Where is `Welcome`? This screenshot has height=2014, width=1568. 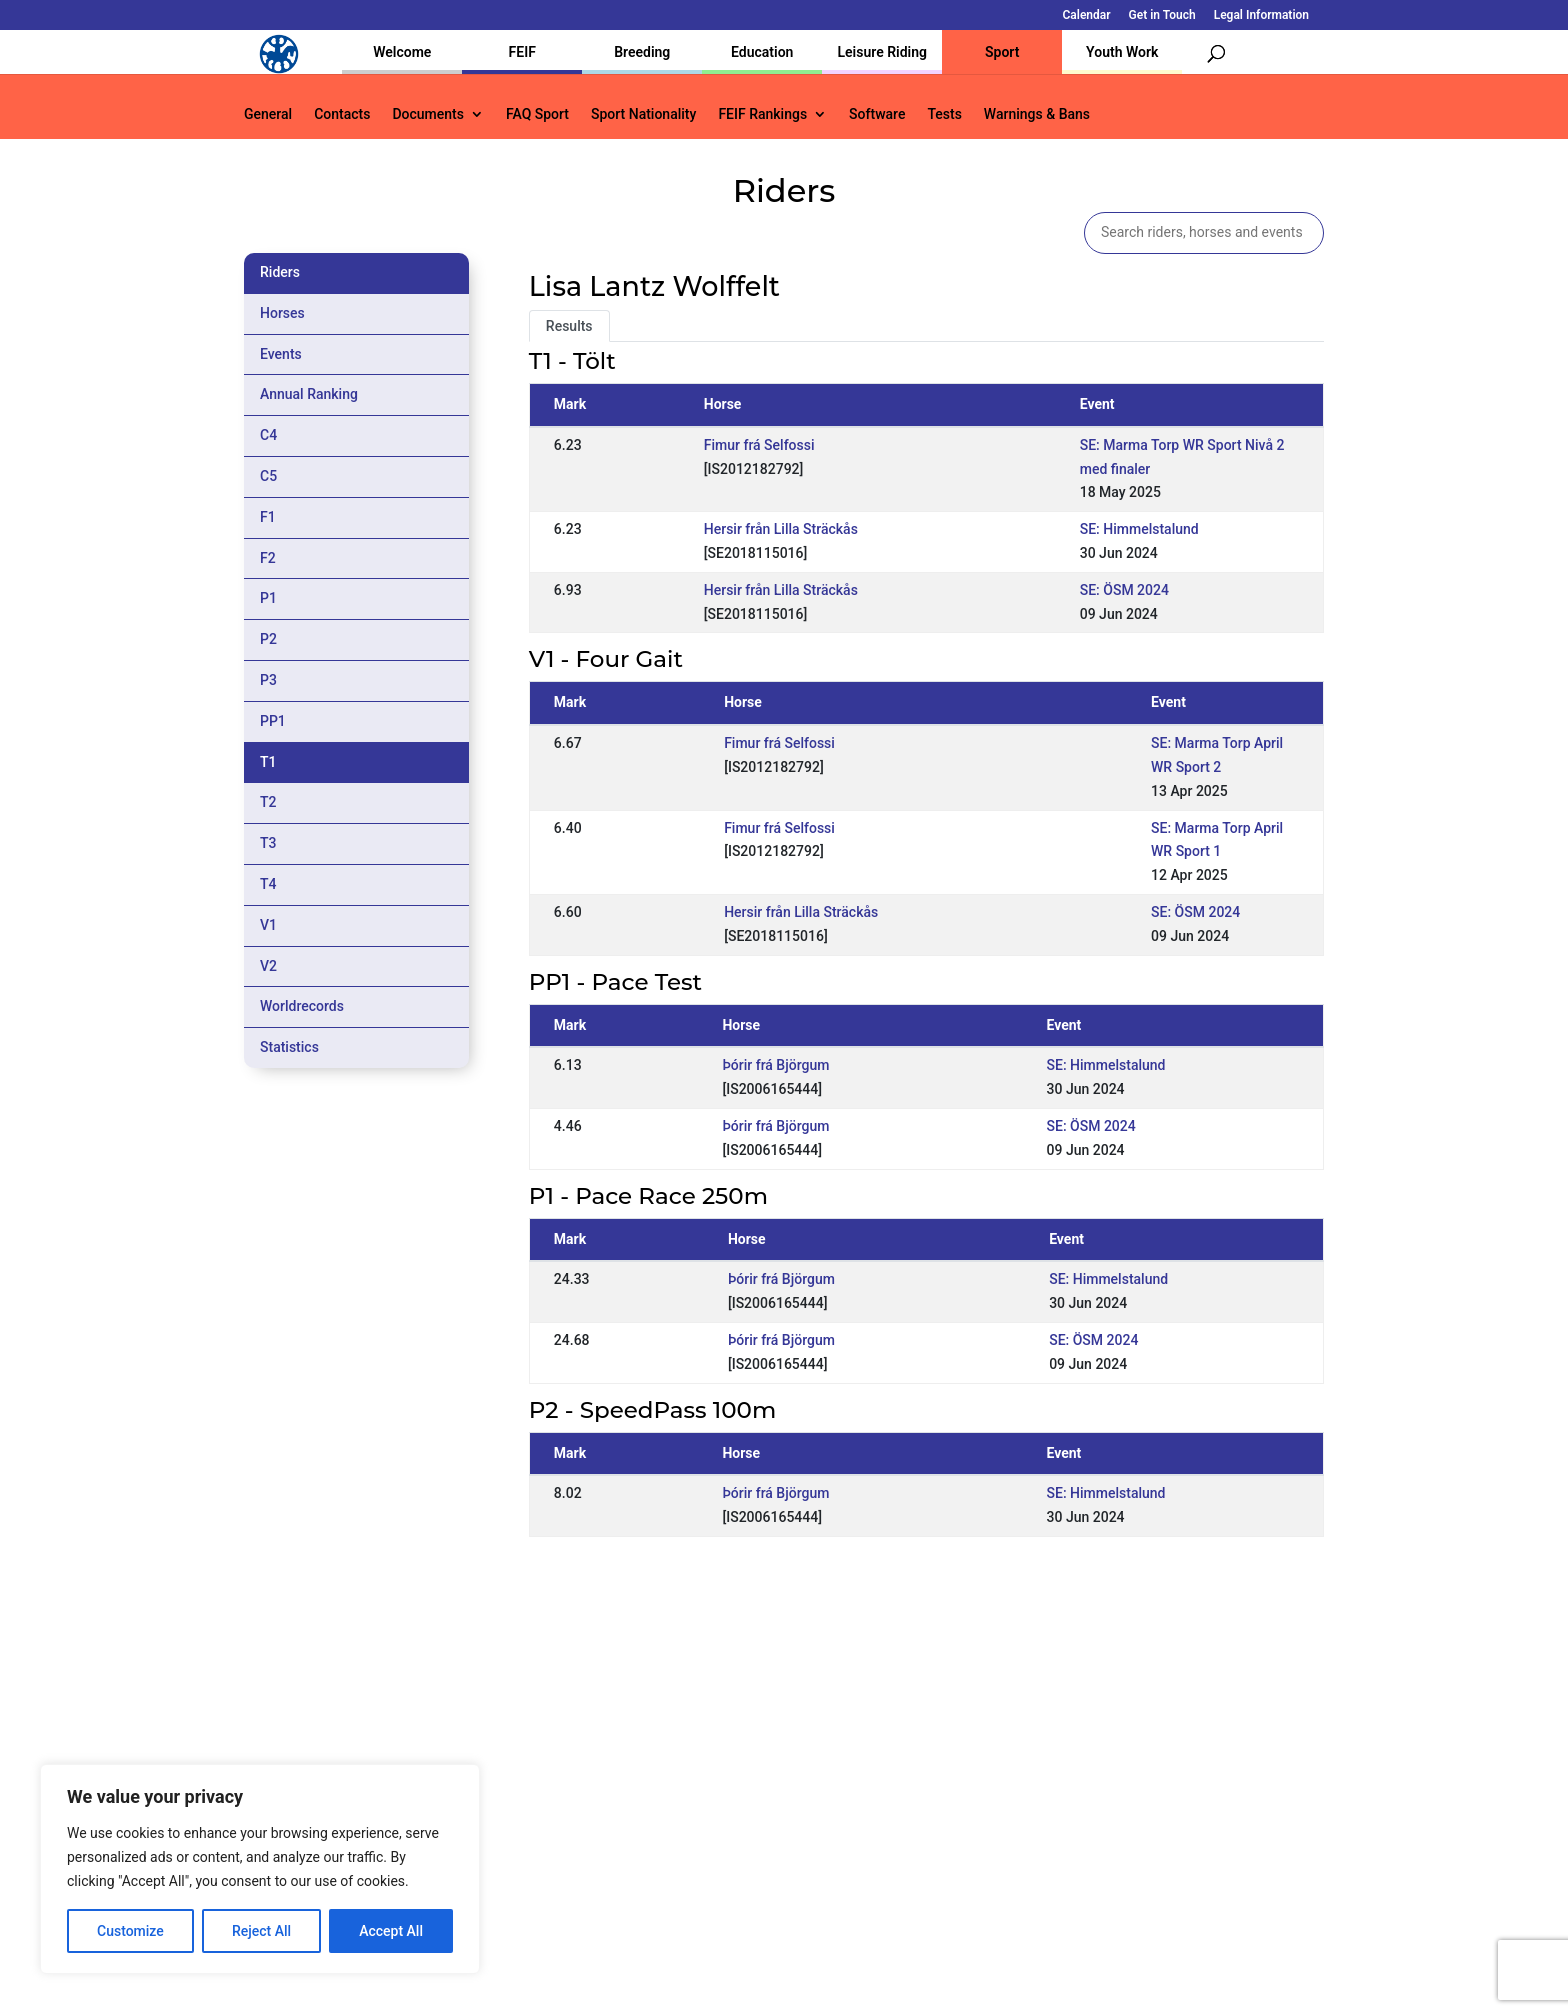
Welcome is located at coordinates (402, 52).